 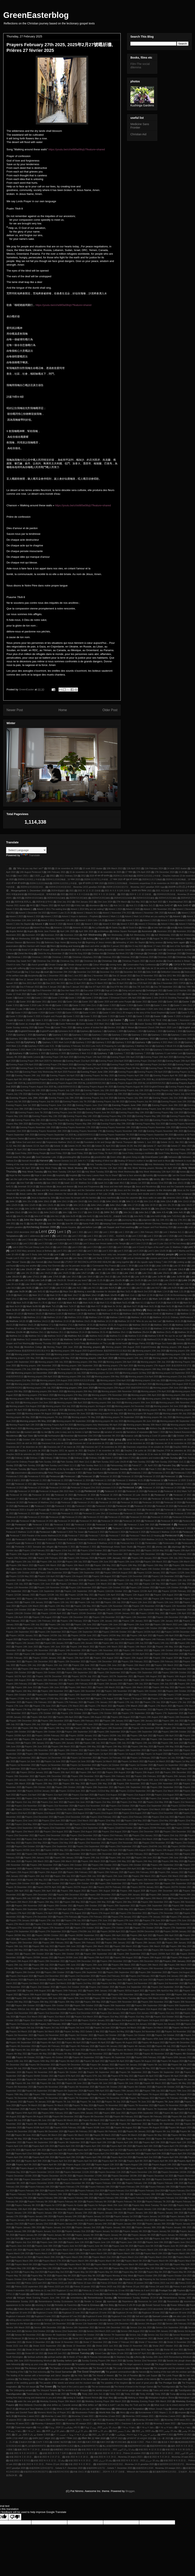 What do you see at coordinates (177, 868) in the screenshot?
I see `14 ocak 2022 duaları` at bounding box center [177, 868].